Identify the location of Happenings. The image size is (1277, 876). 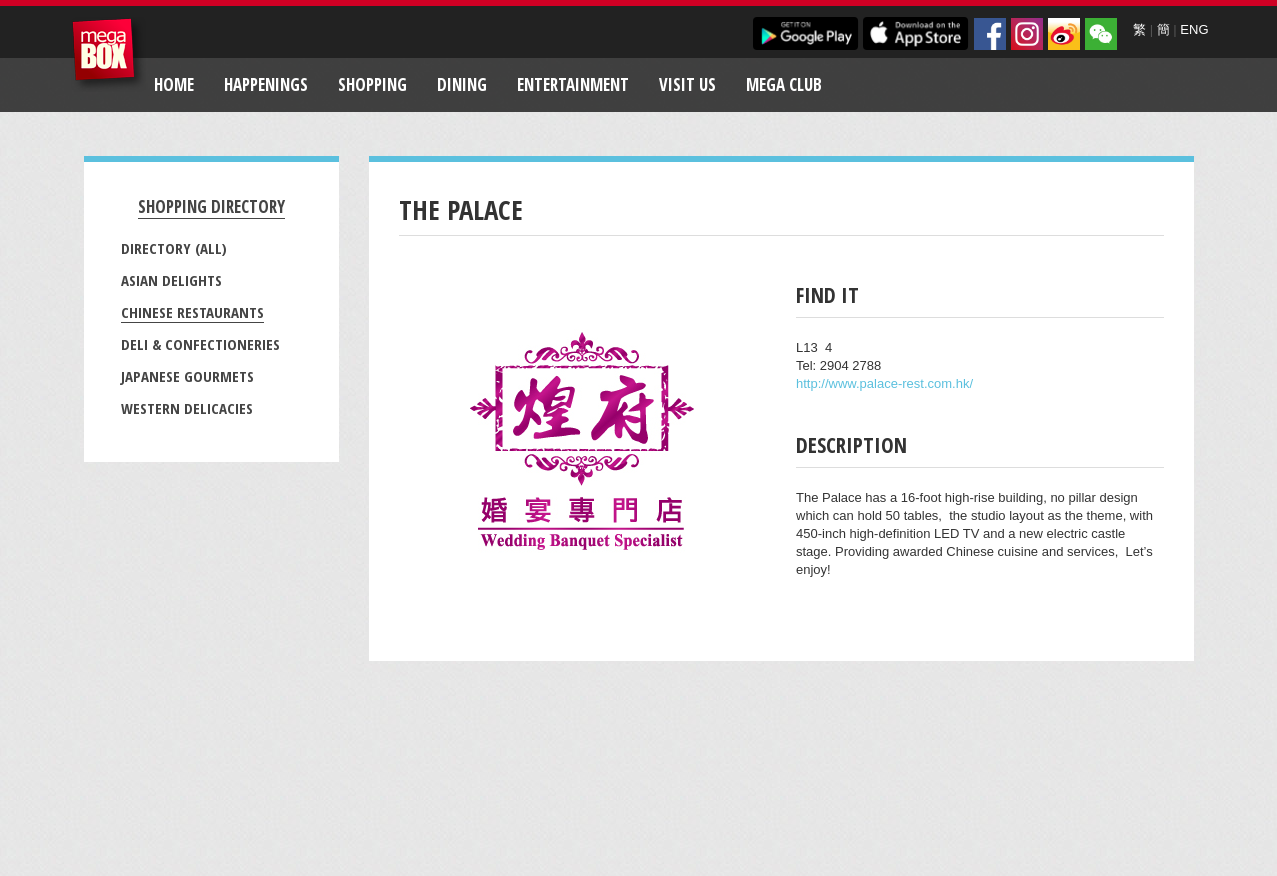
(266, 84).